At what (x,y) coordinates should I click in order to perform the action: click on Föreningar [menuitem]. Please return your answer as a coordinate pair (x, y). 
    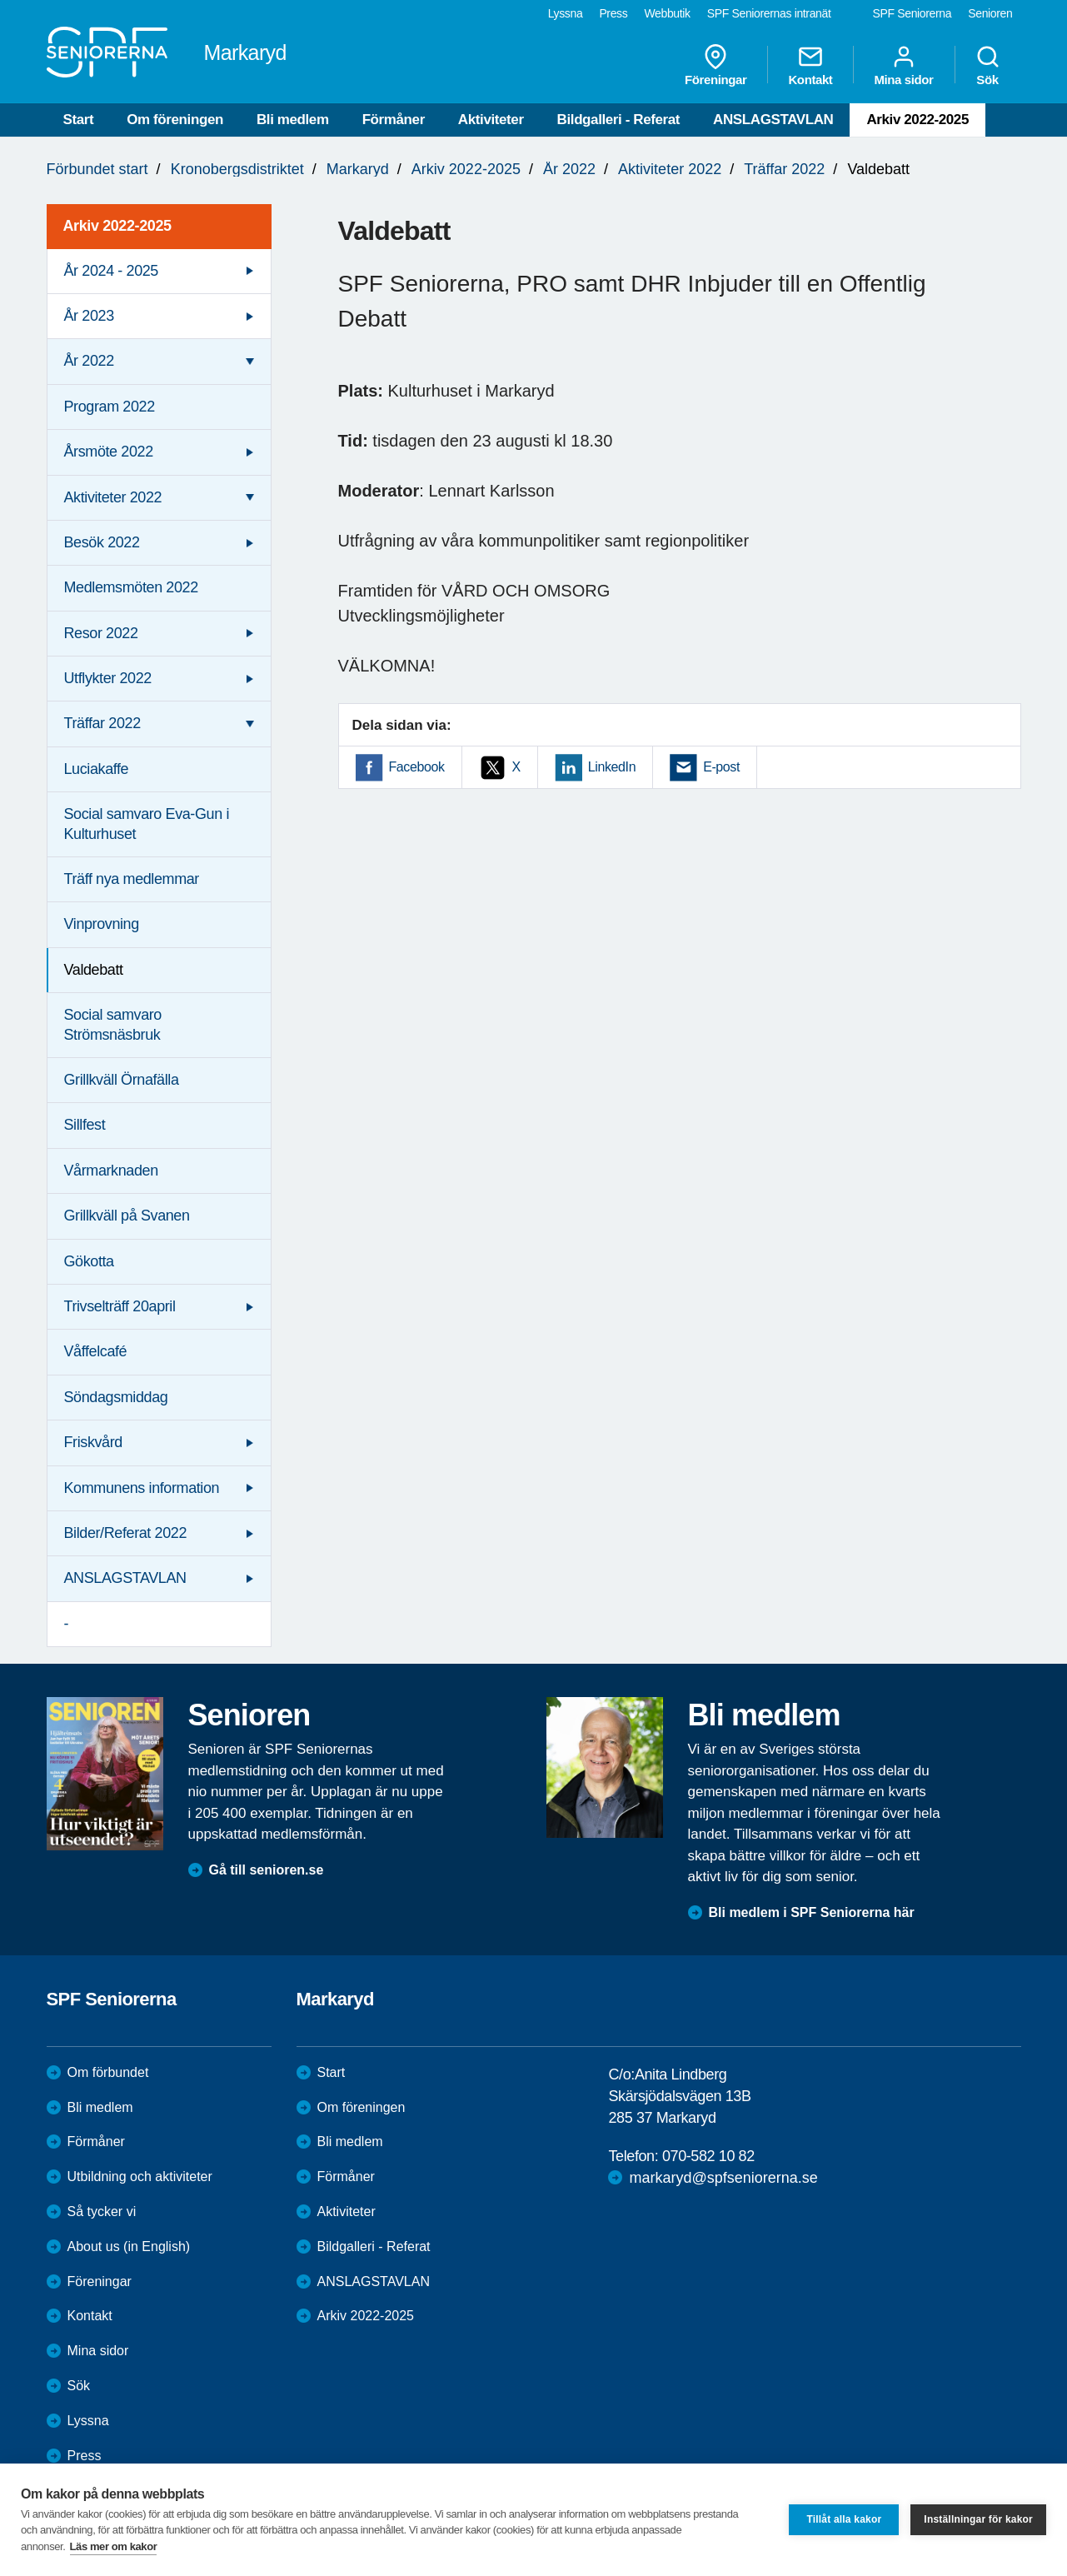
    Looking at the image, I should click on (715, 65).